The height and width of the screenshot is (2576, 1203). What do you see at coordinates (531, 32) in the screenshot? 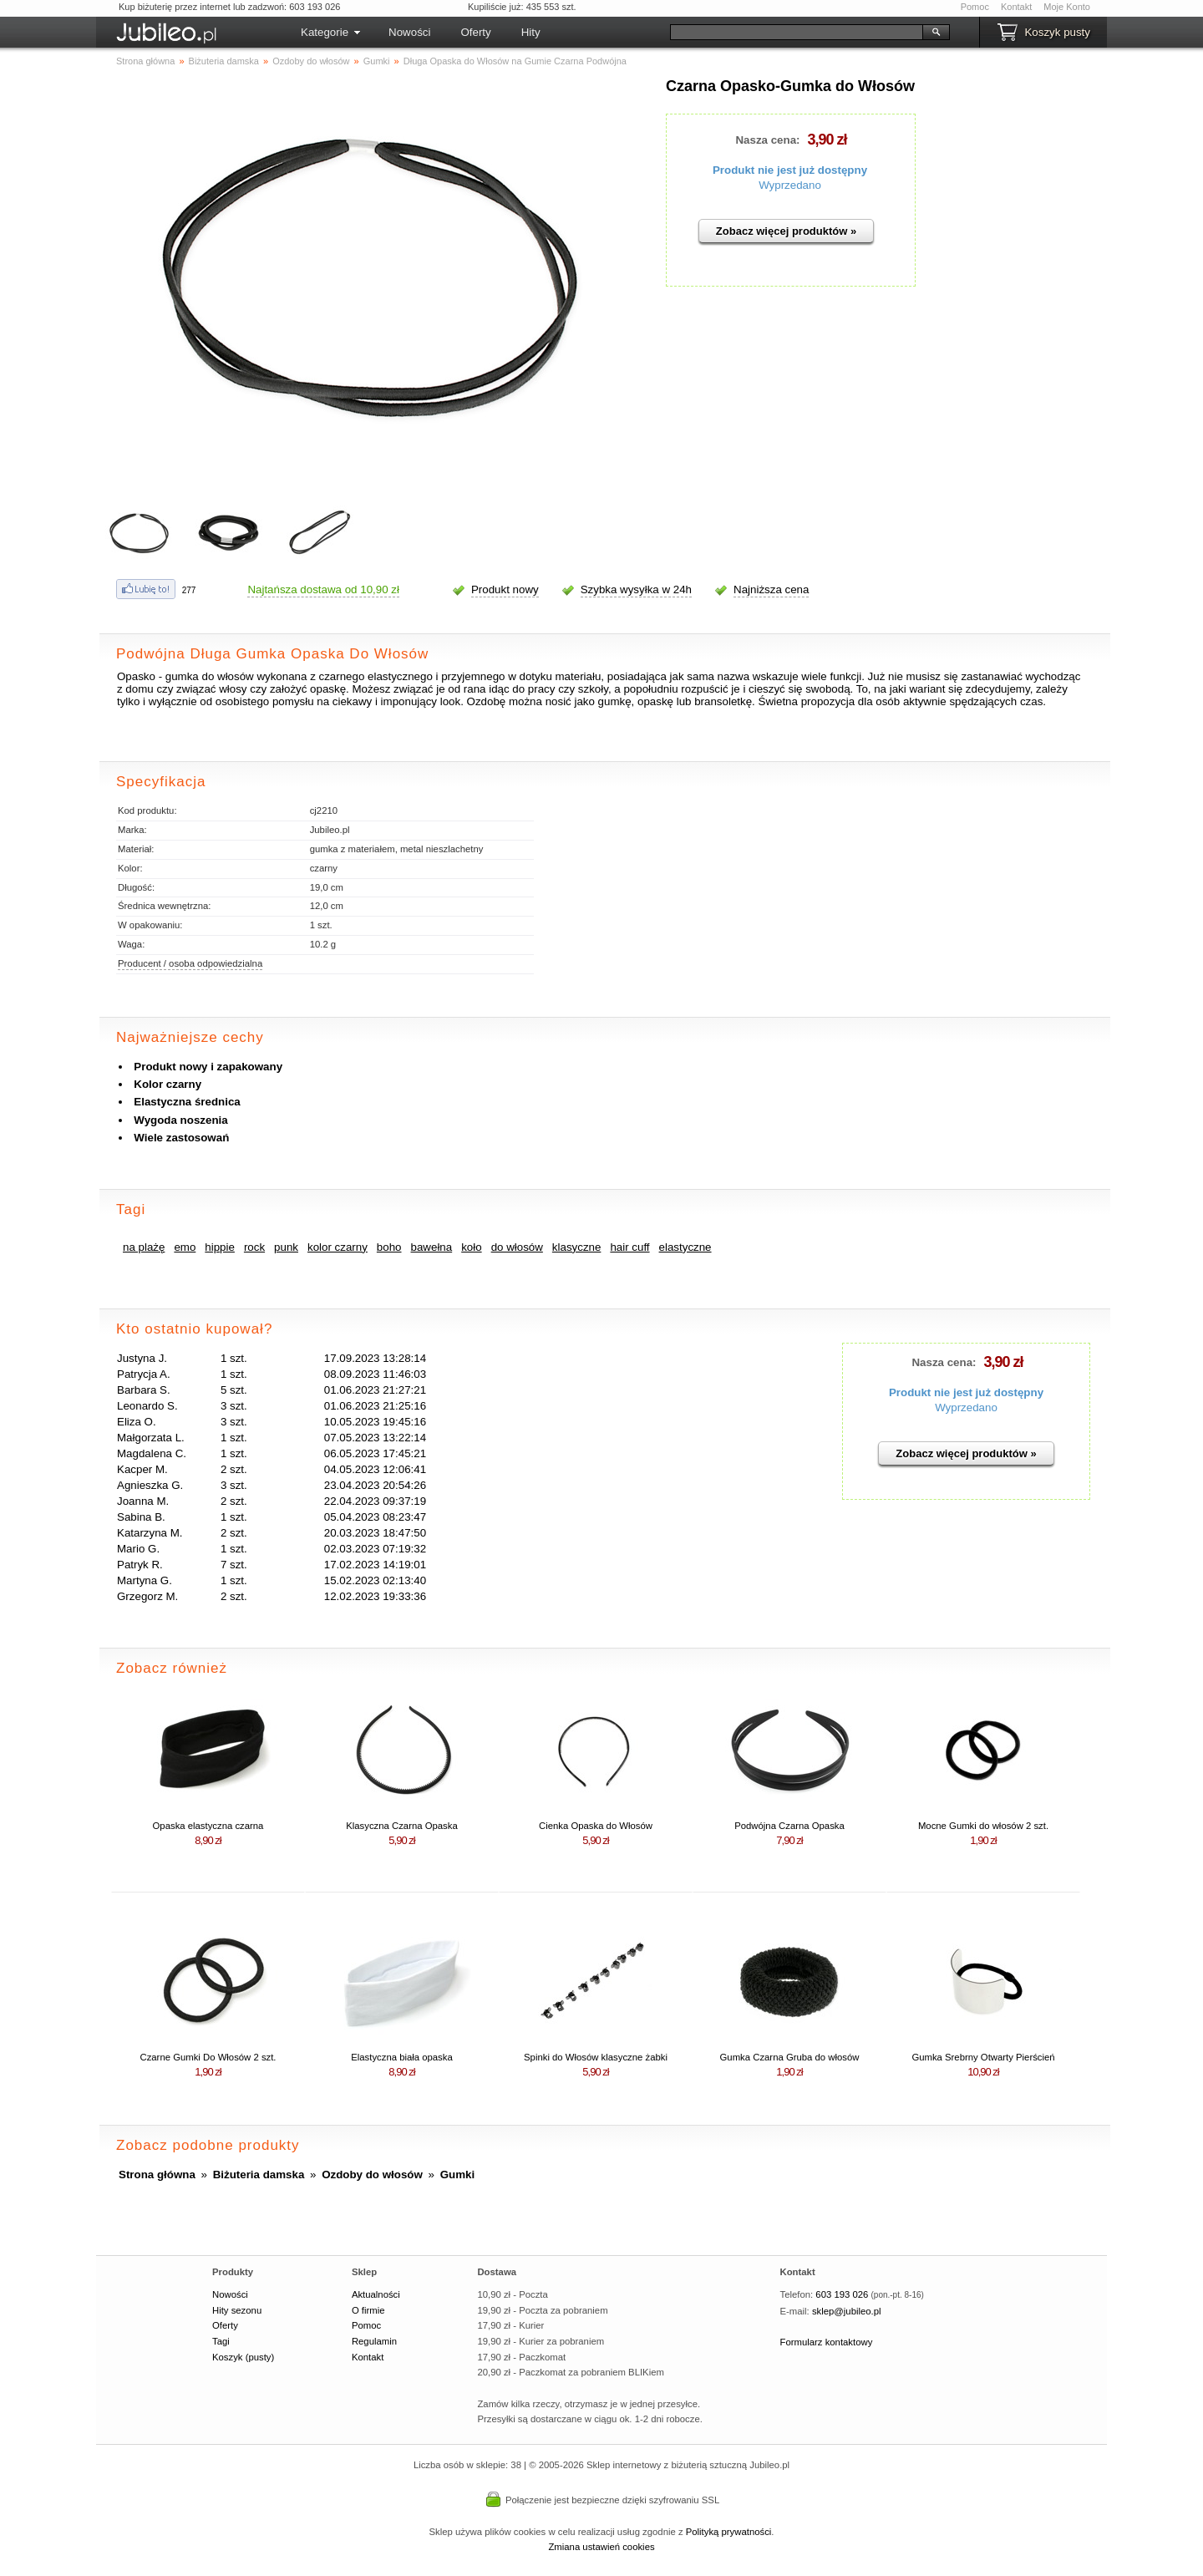
I see `Hity` at bounding box center [531, 32].